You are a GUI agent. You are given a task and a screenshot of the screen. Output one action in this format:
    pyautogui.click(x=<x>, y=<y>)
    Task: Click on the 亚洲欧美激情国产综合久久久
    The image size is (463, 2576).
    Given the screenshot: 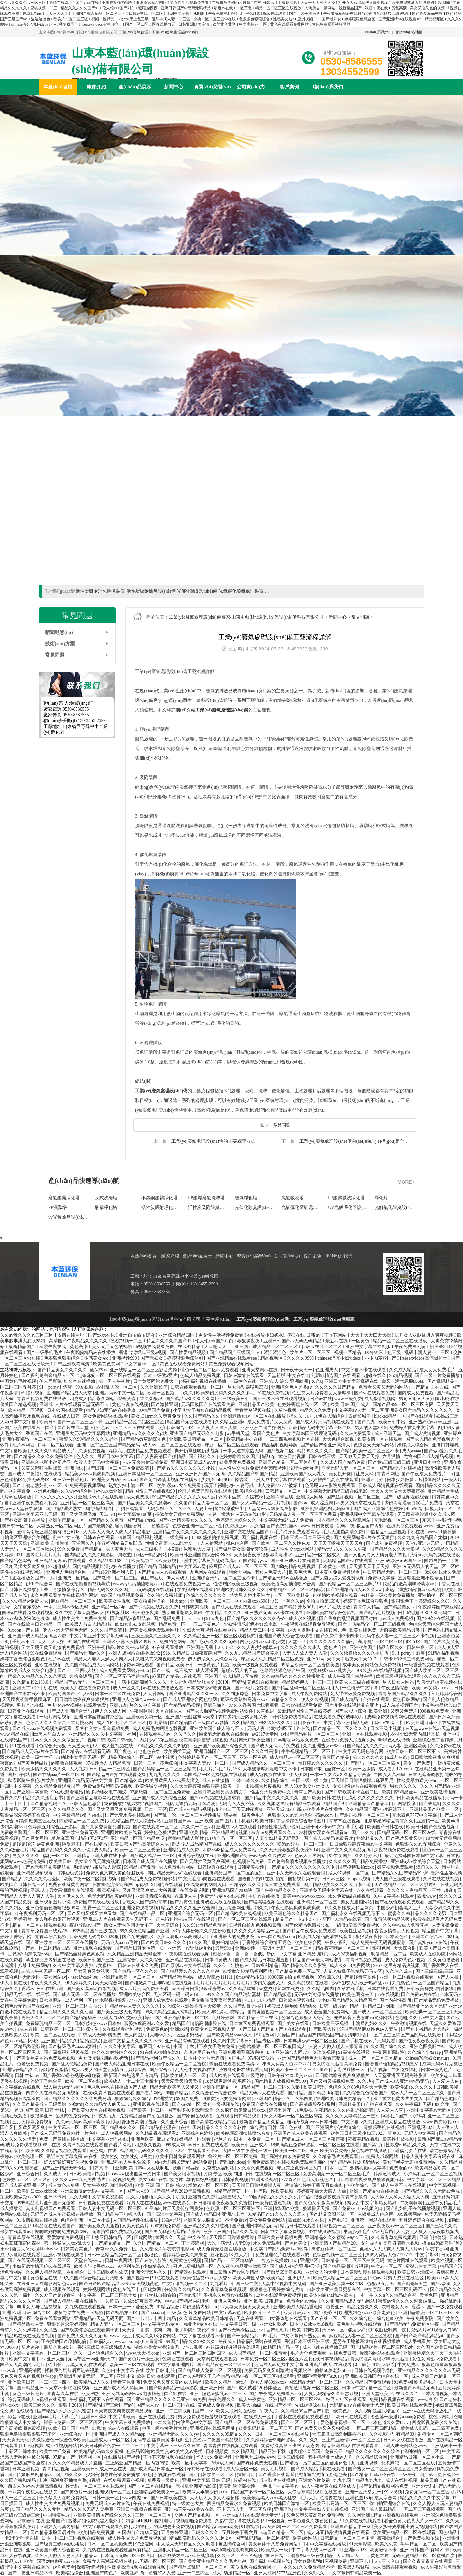 What is the action you would take?
    pyautogui.click(x=103, y=2515)
    